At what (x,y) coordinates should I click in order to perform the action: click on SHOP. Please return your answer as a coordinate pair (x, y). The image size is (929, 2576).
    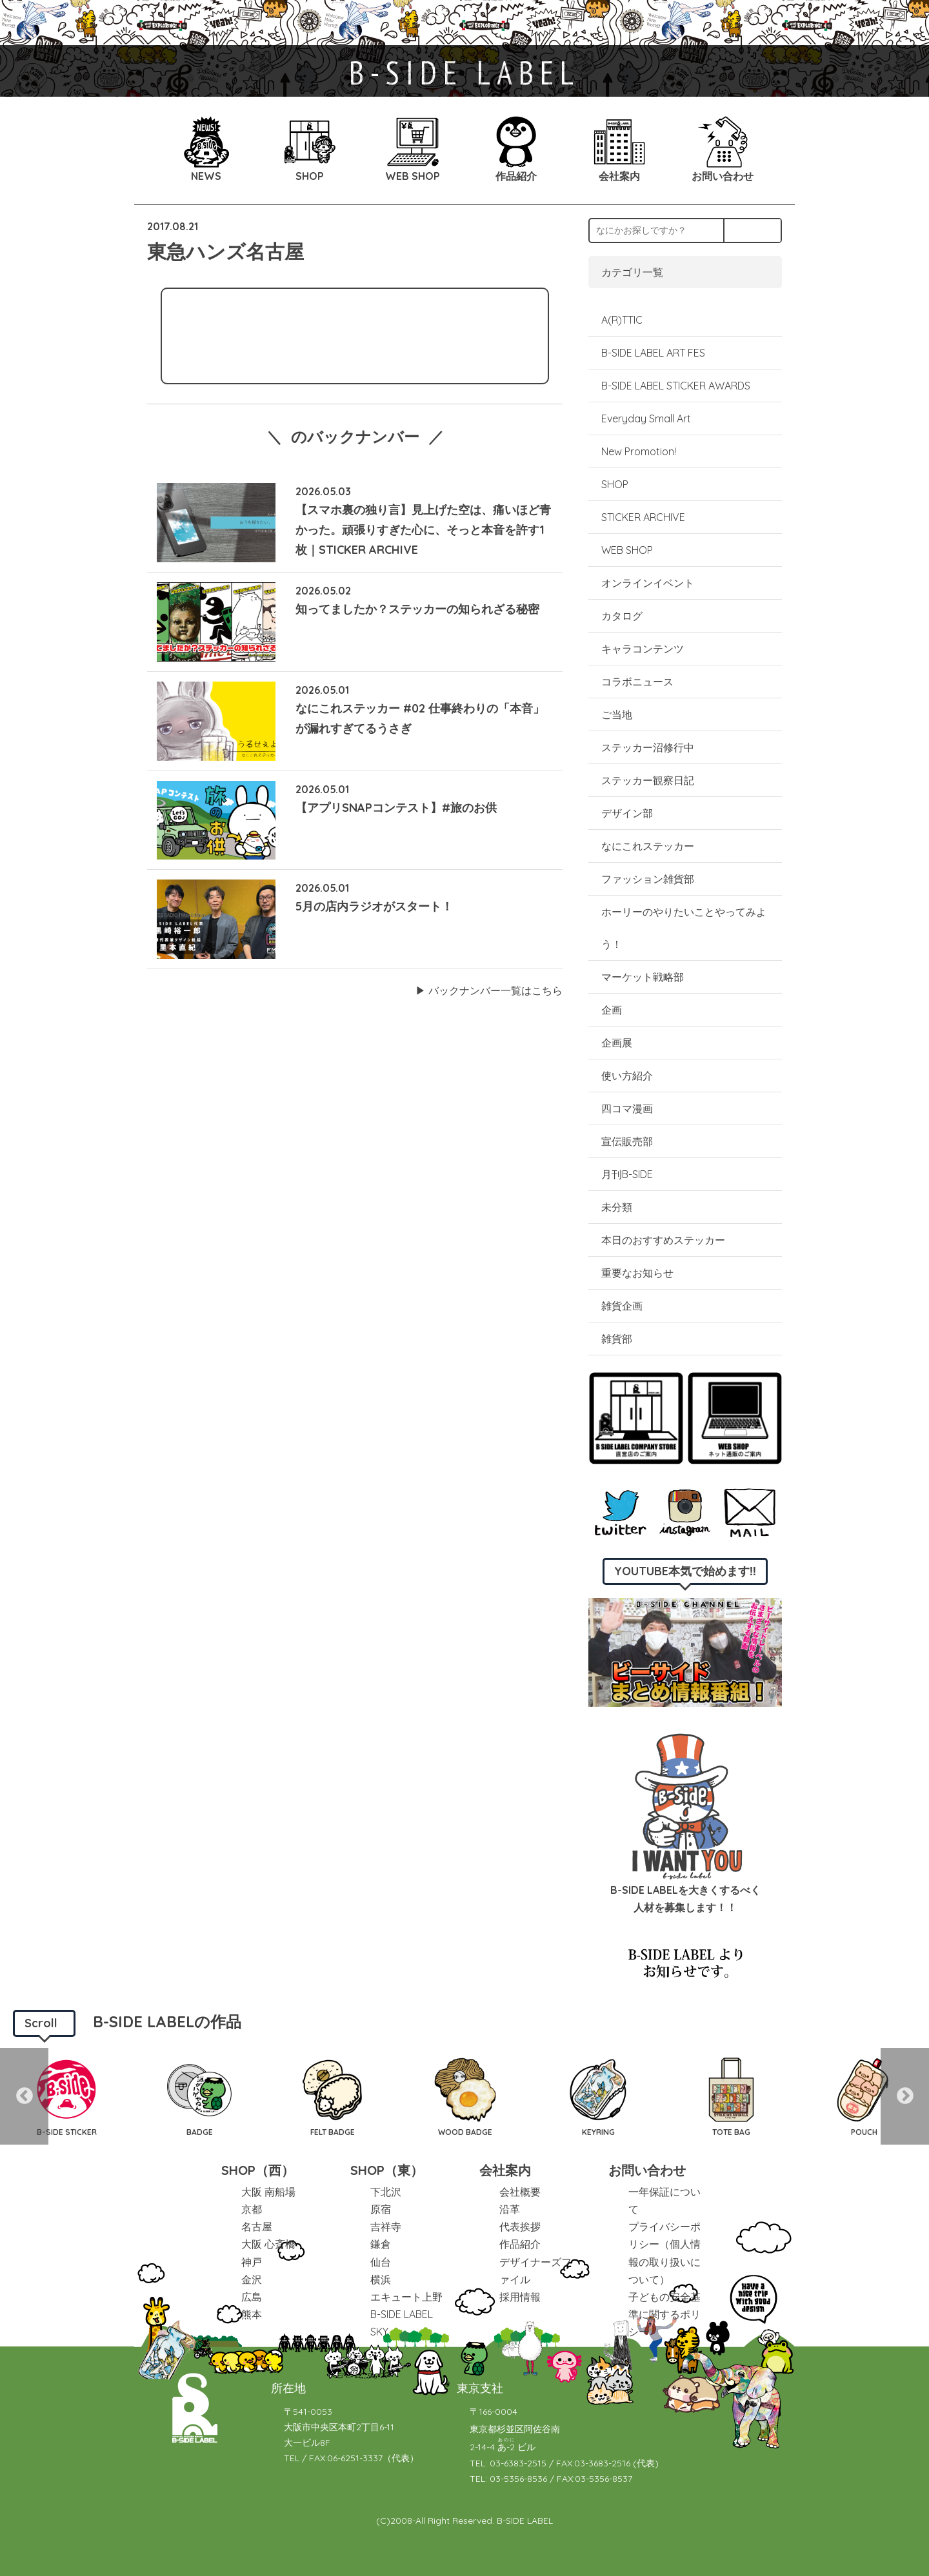
    Looking at the image, I should click on (614, 484).